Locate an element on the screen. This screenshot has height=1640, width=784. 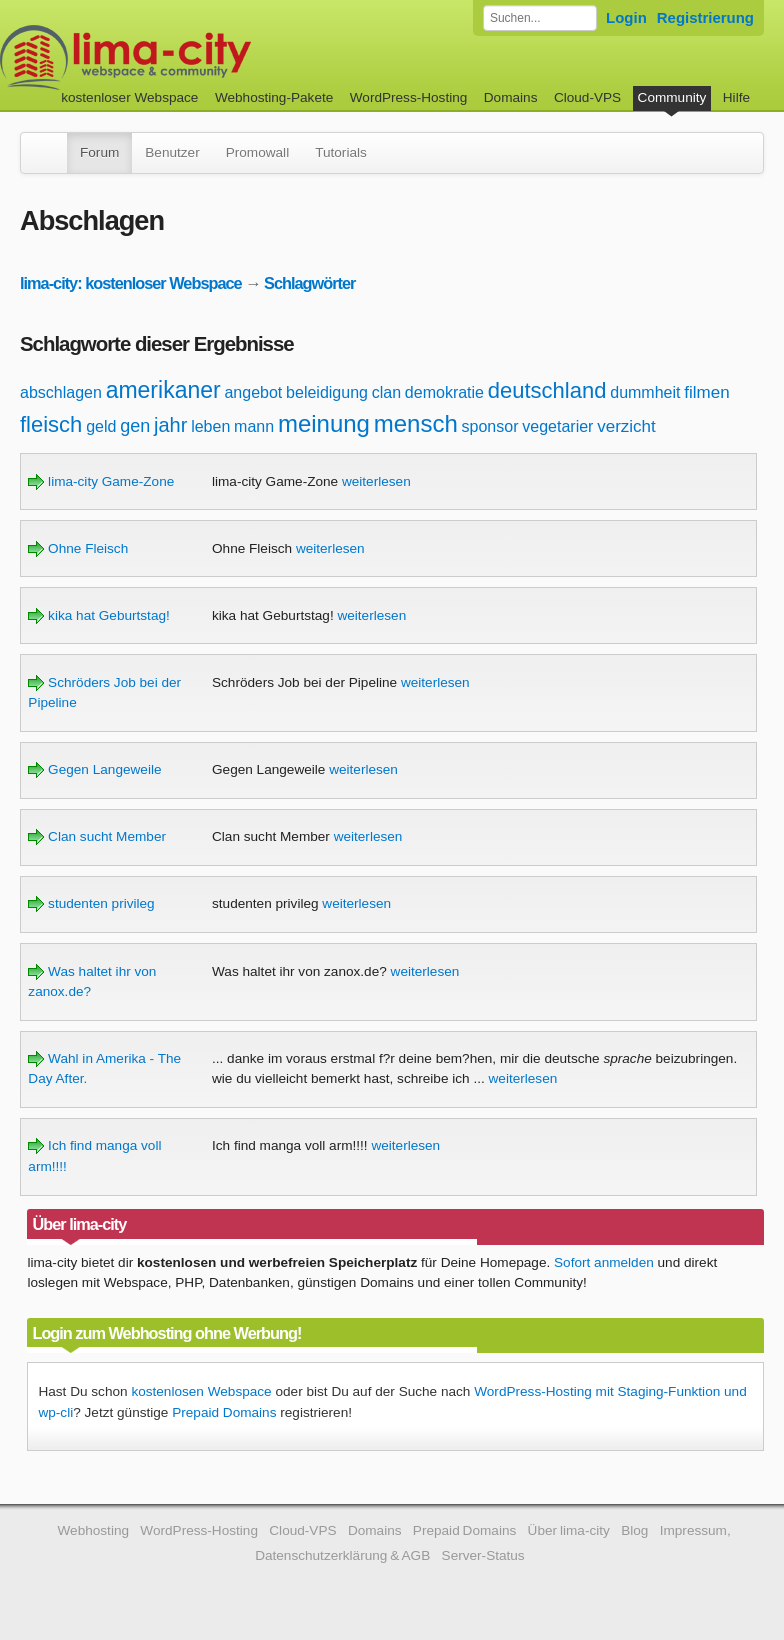
gen is located at coordinates (135, 426).